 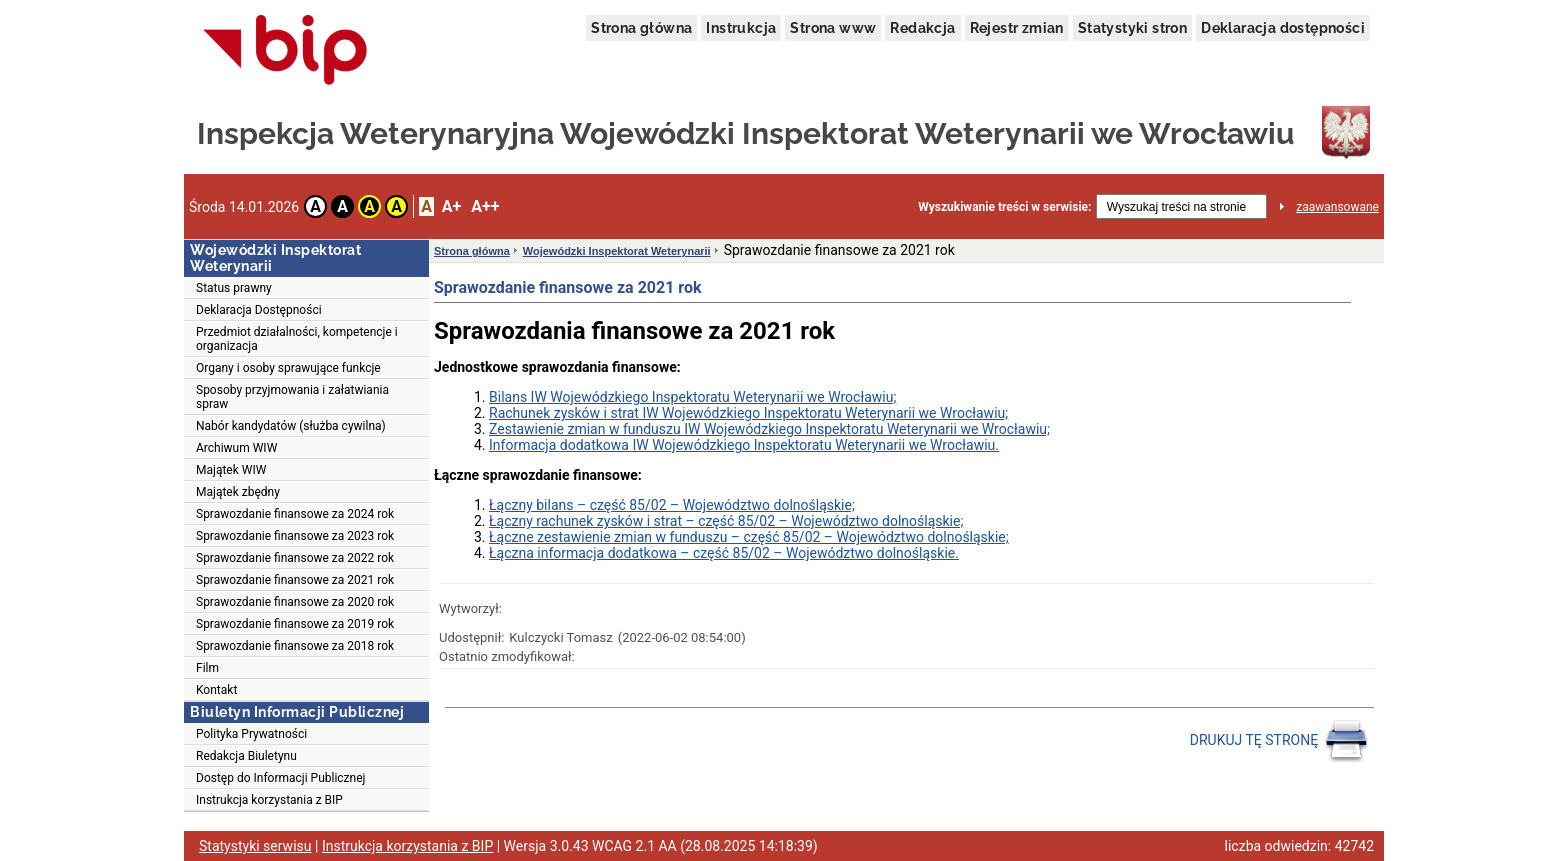 I want to click on Rachunek zysków i strat IW Wojewódzkiego Inspektoratu Weterynarii we Wrocławiu;, so click(x=748, y=413).